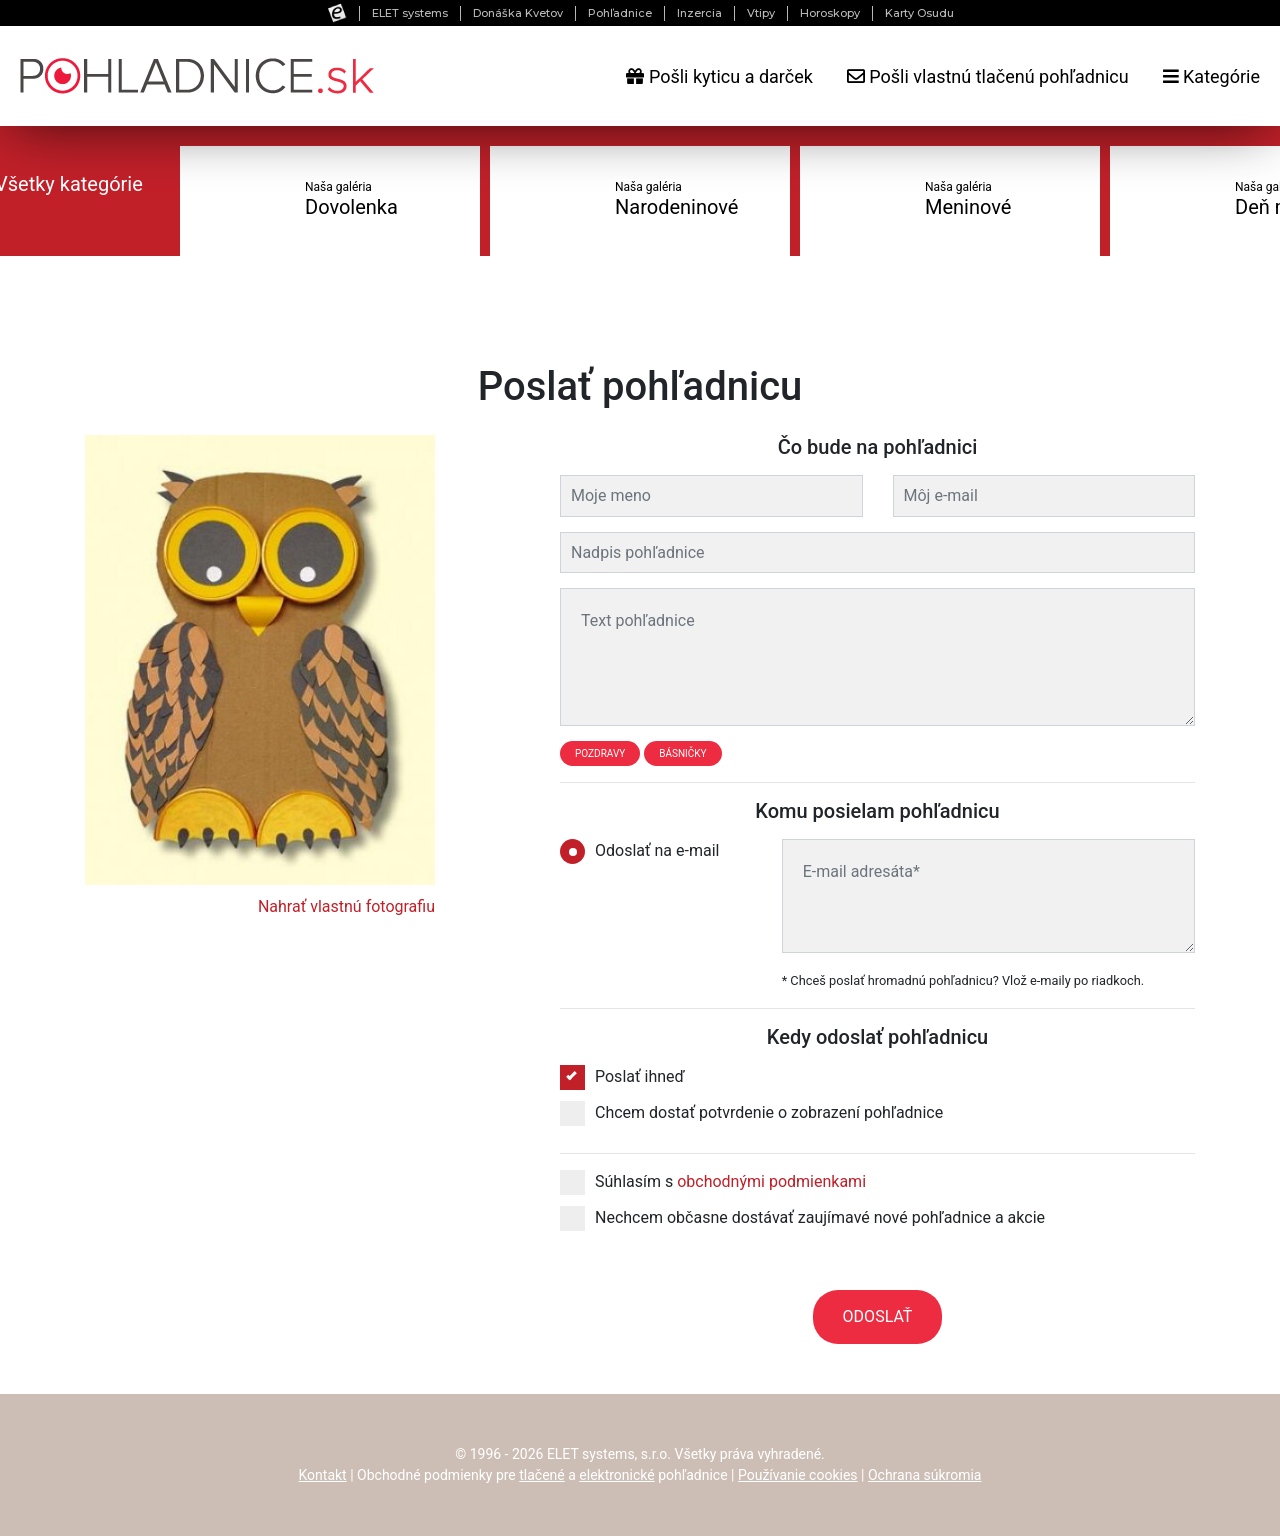  I want to click on elektronické, so click(616, 1475).